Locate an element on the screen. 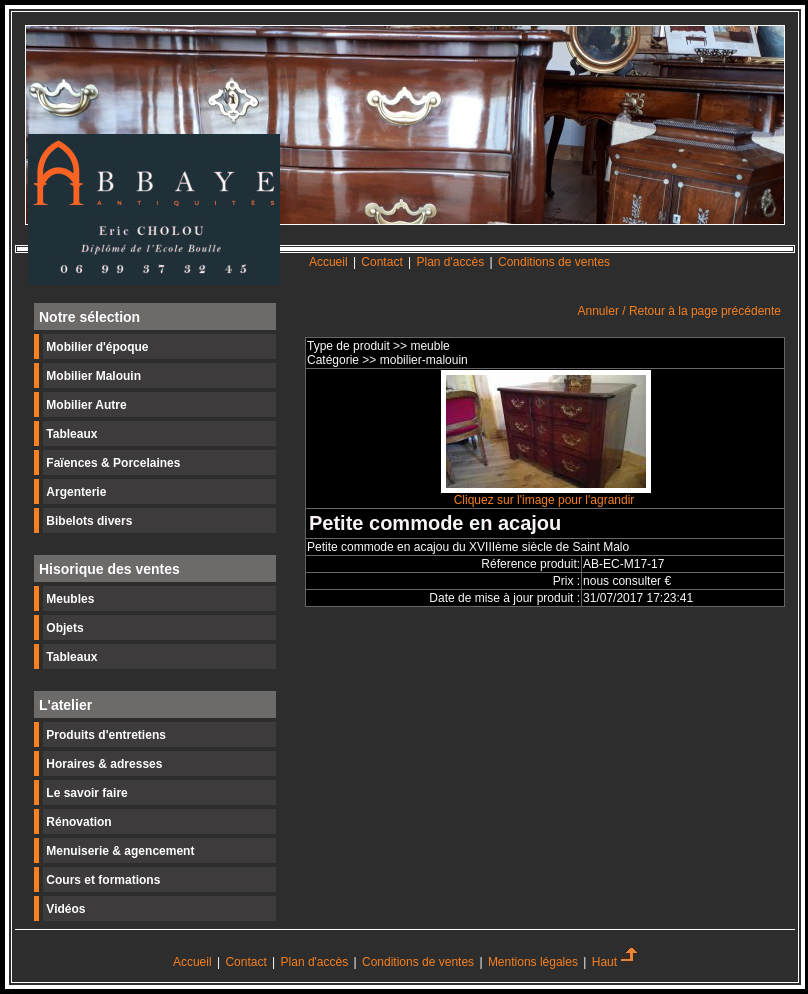 The height and width of the screenshot is (994, 808). Contact is located at coordinates (383, 262).